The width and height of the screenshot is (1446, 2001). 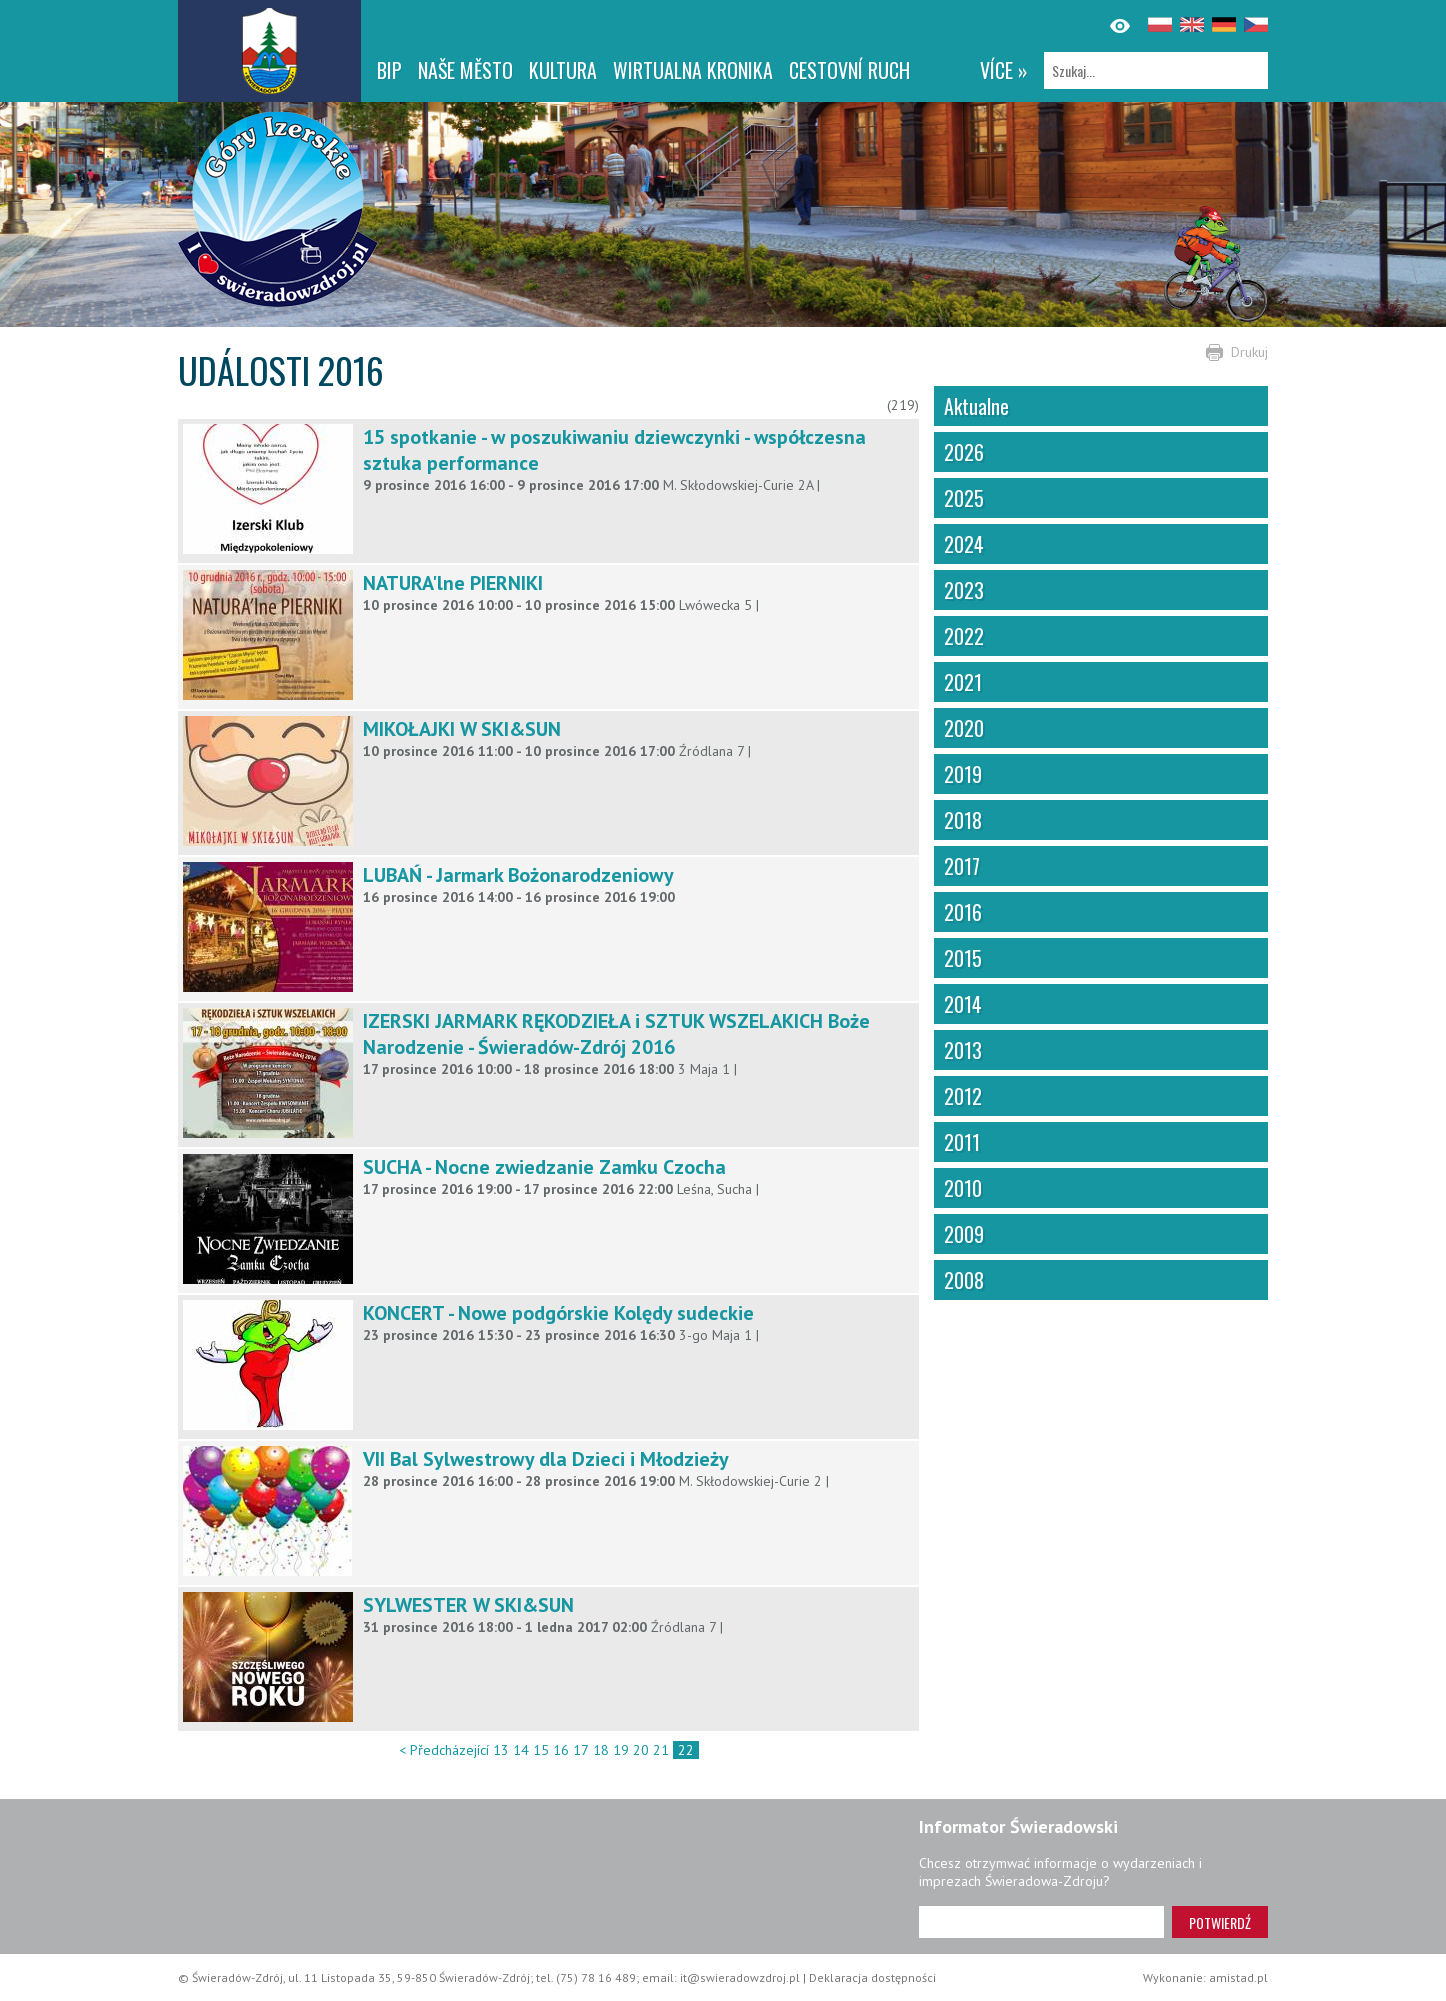 What do you see at coordinates (686, 1750) in the screenshot?
I see `22` at bounding box center [686, 1750].